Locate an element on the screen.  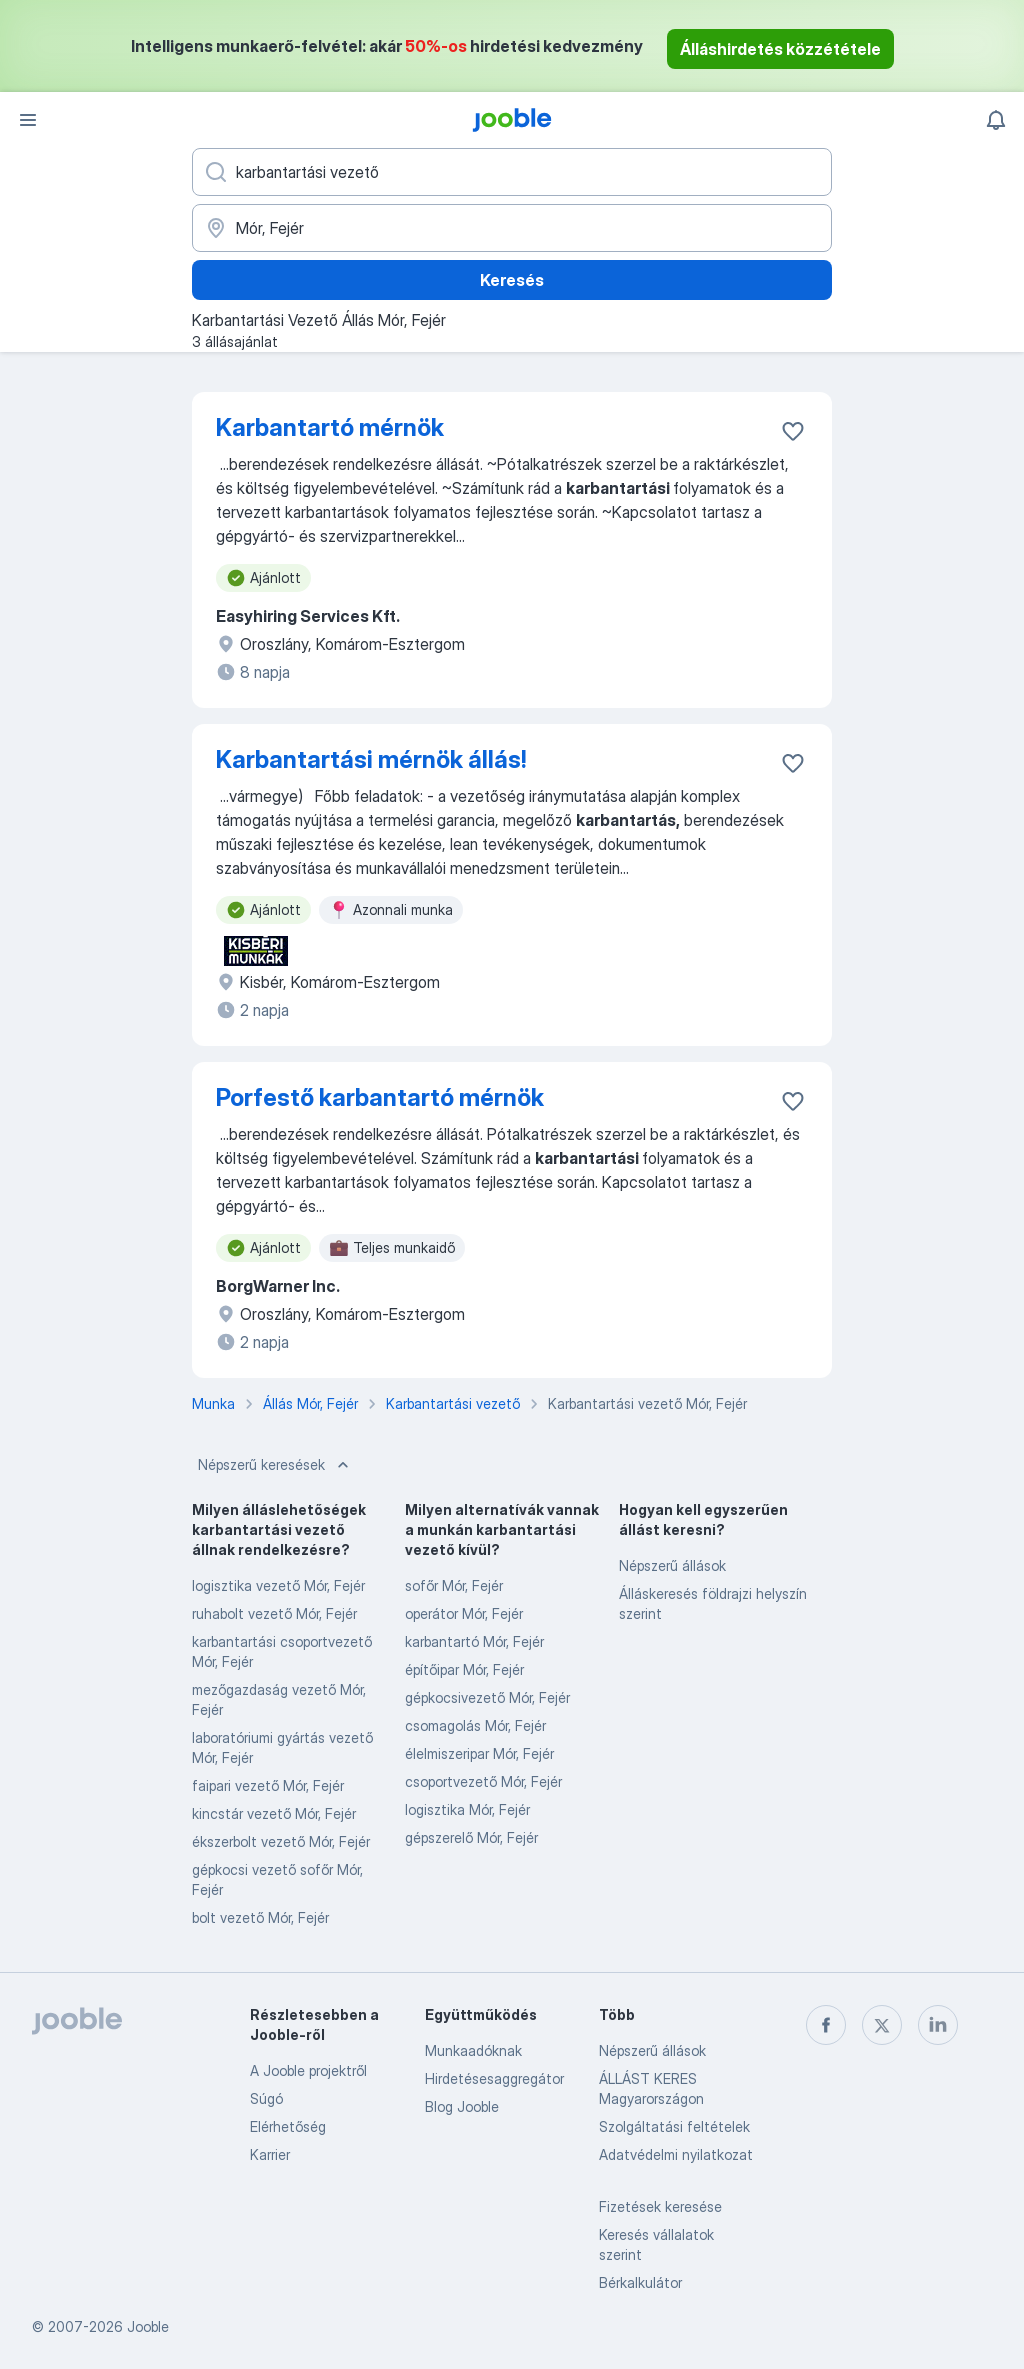
Súgó is located at coordinates (266, 2098).